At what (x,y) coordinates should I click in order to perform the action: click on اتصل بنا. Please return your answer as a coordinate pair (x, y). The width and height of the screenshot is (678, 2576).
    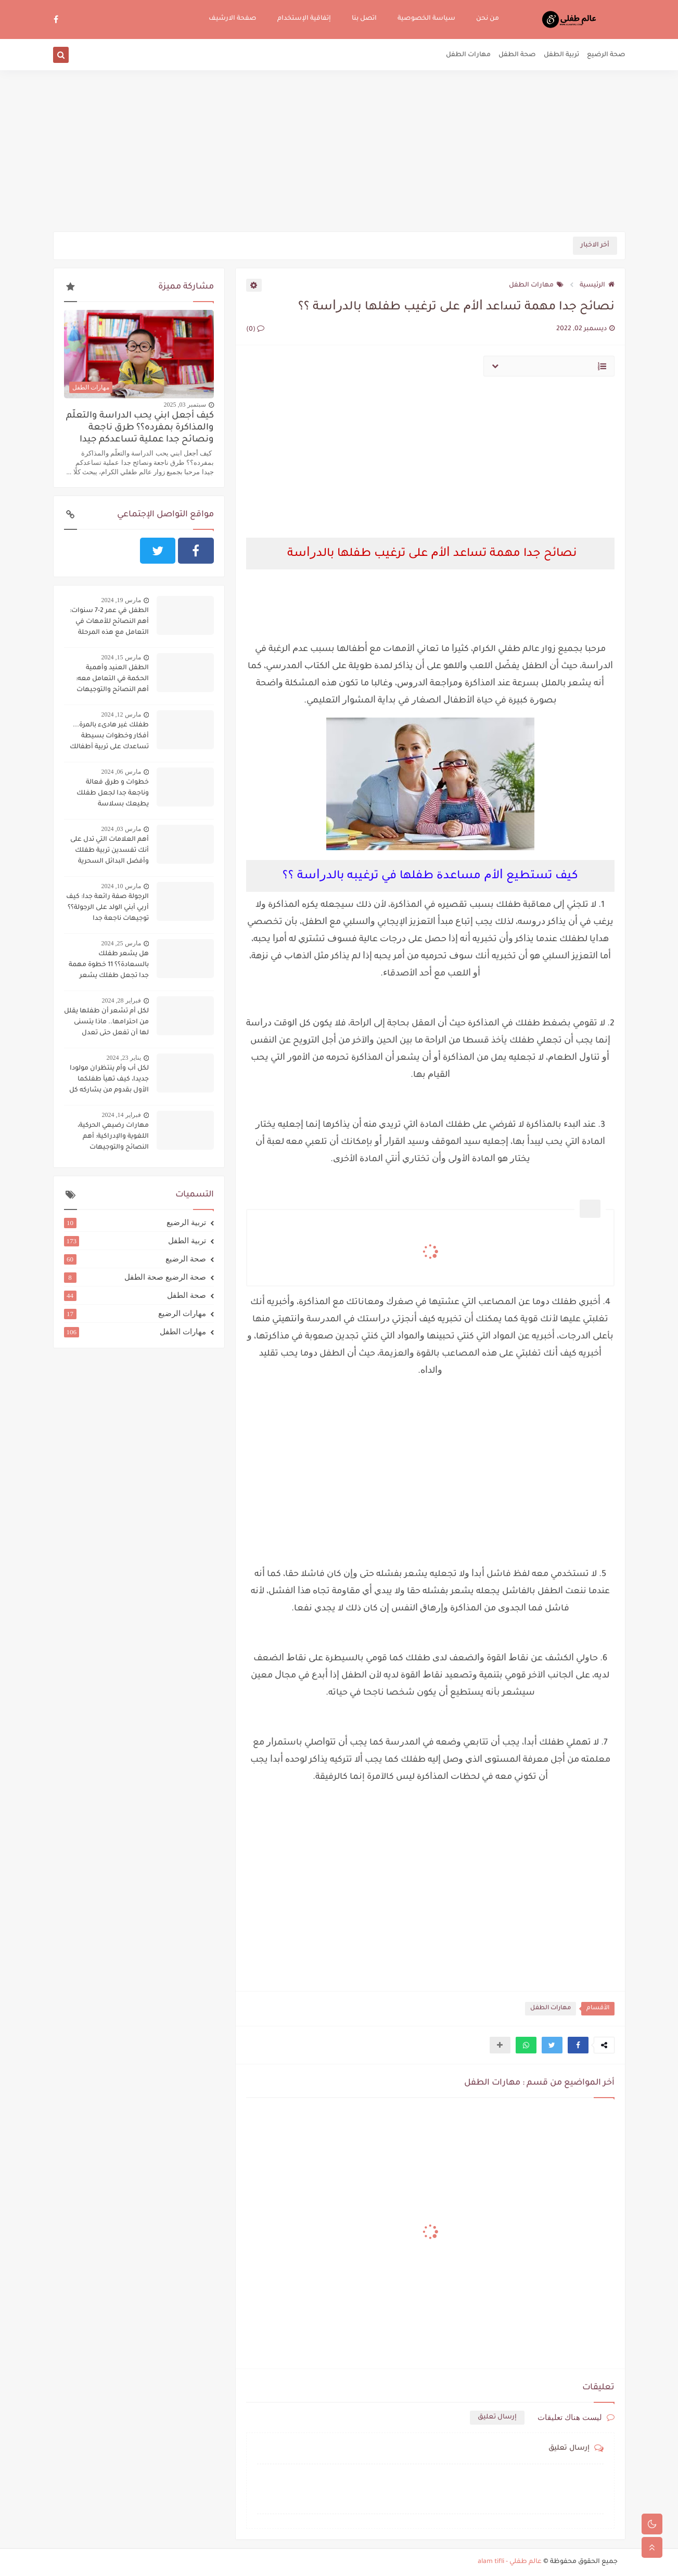
    Looking at the image, I should click on (364, 18).